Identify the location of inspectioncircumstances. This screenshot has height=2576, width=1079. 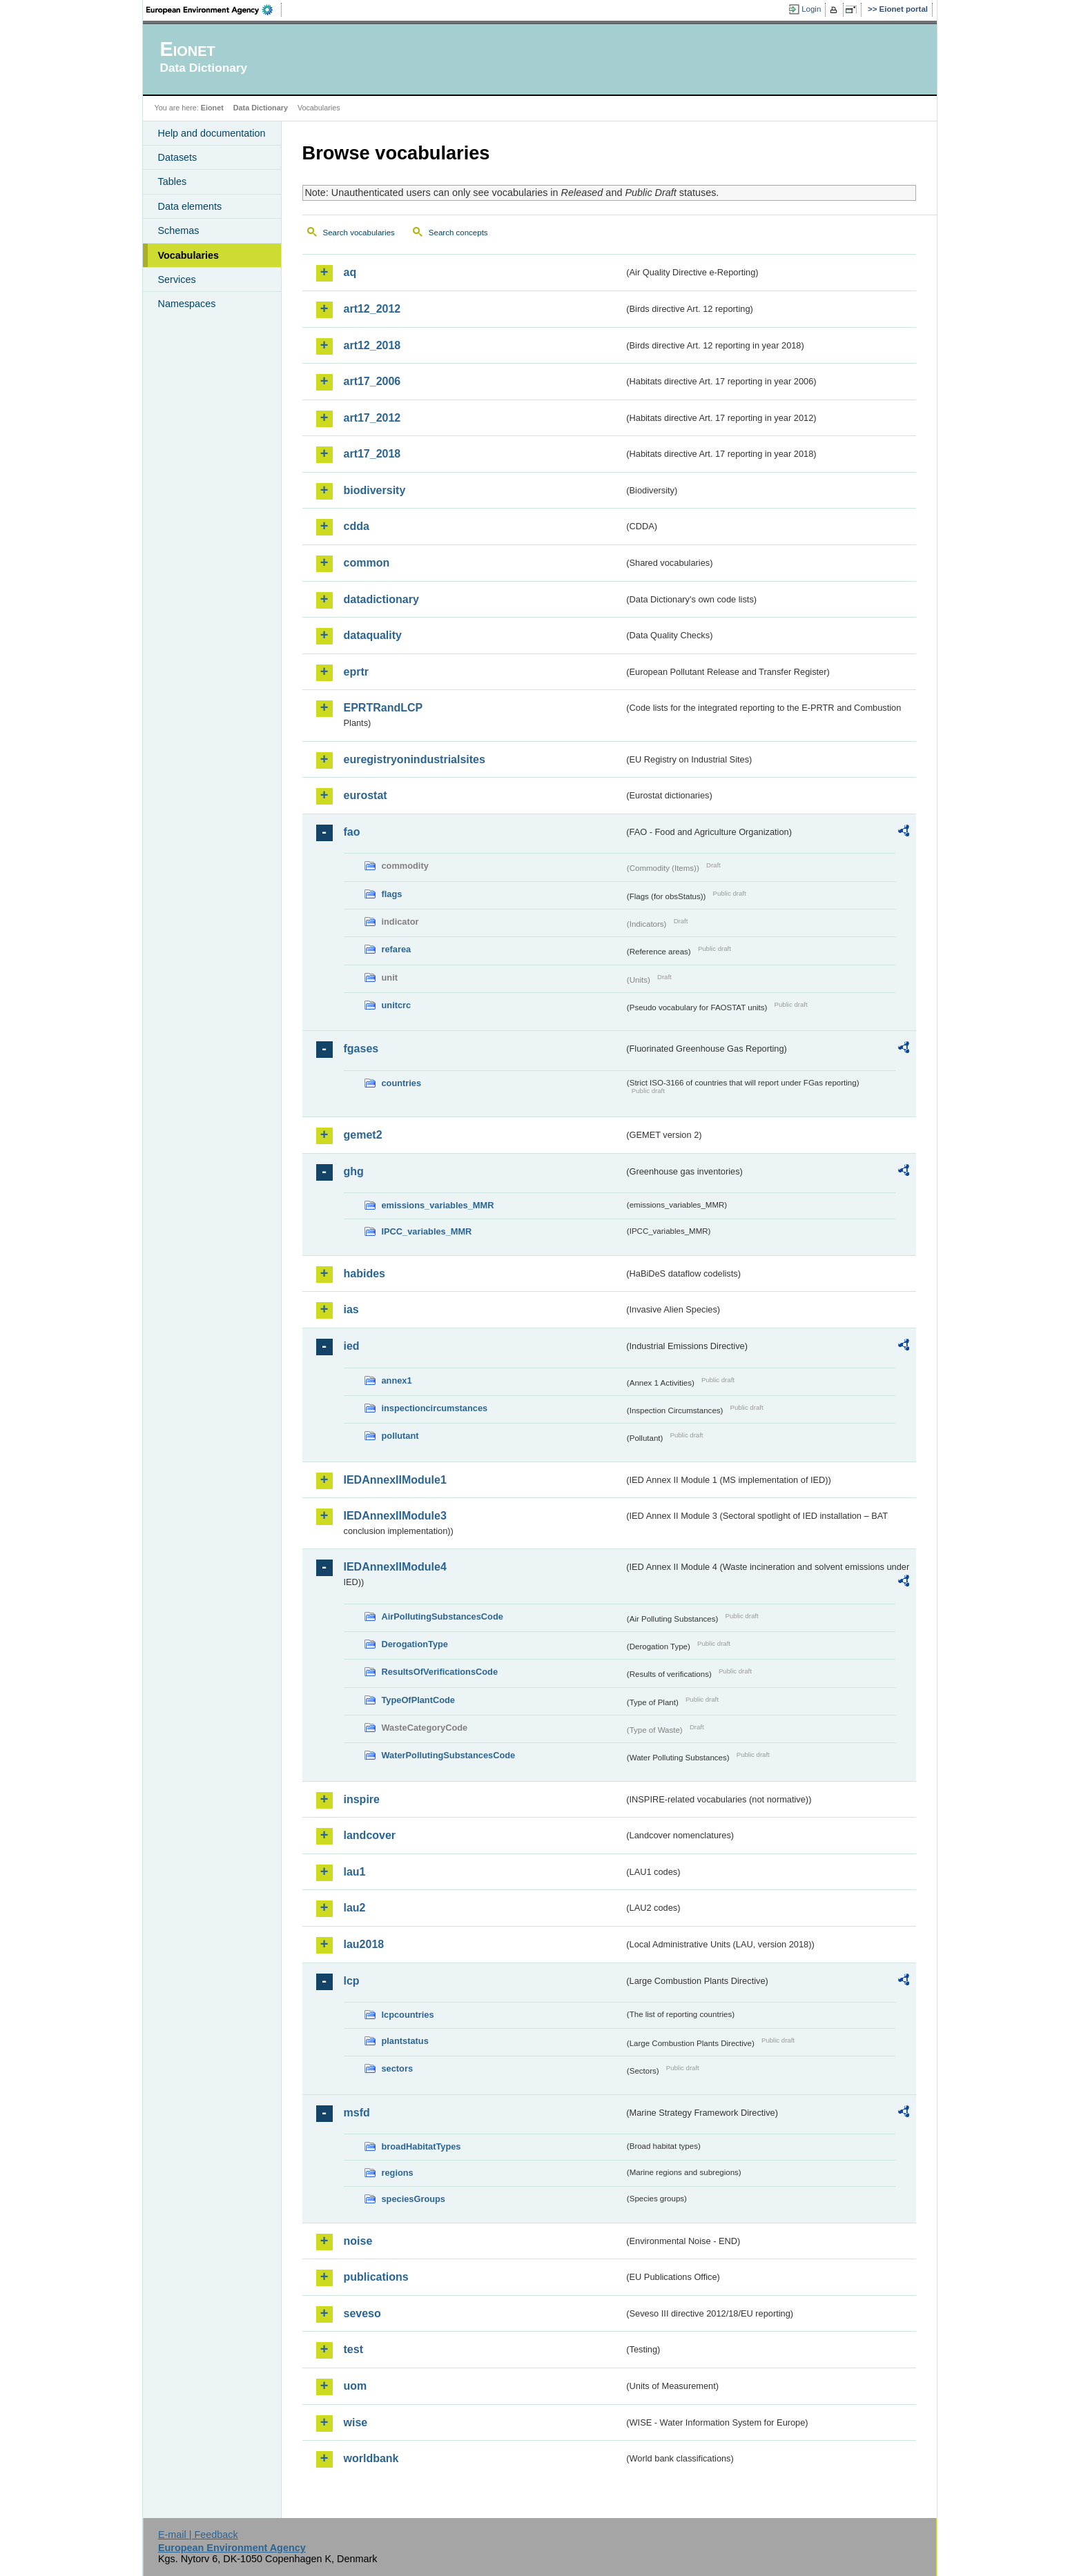
(435, 1408).